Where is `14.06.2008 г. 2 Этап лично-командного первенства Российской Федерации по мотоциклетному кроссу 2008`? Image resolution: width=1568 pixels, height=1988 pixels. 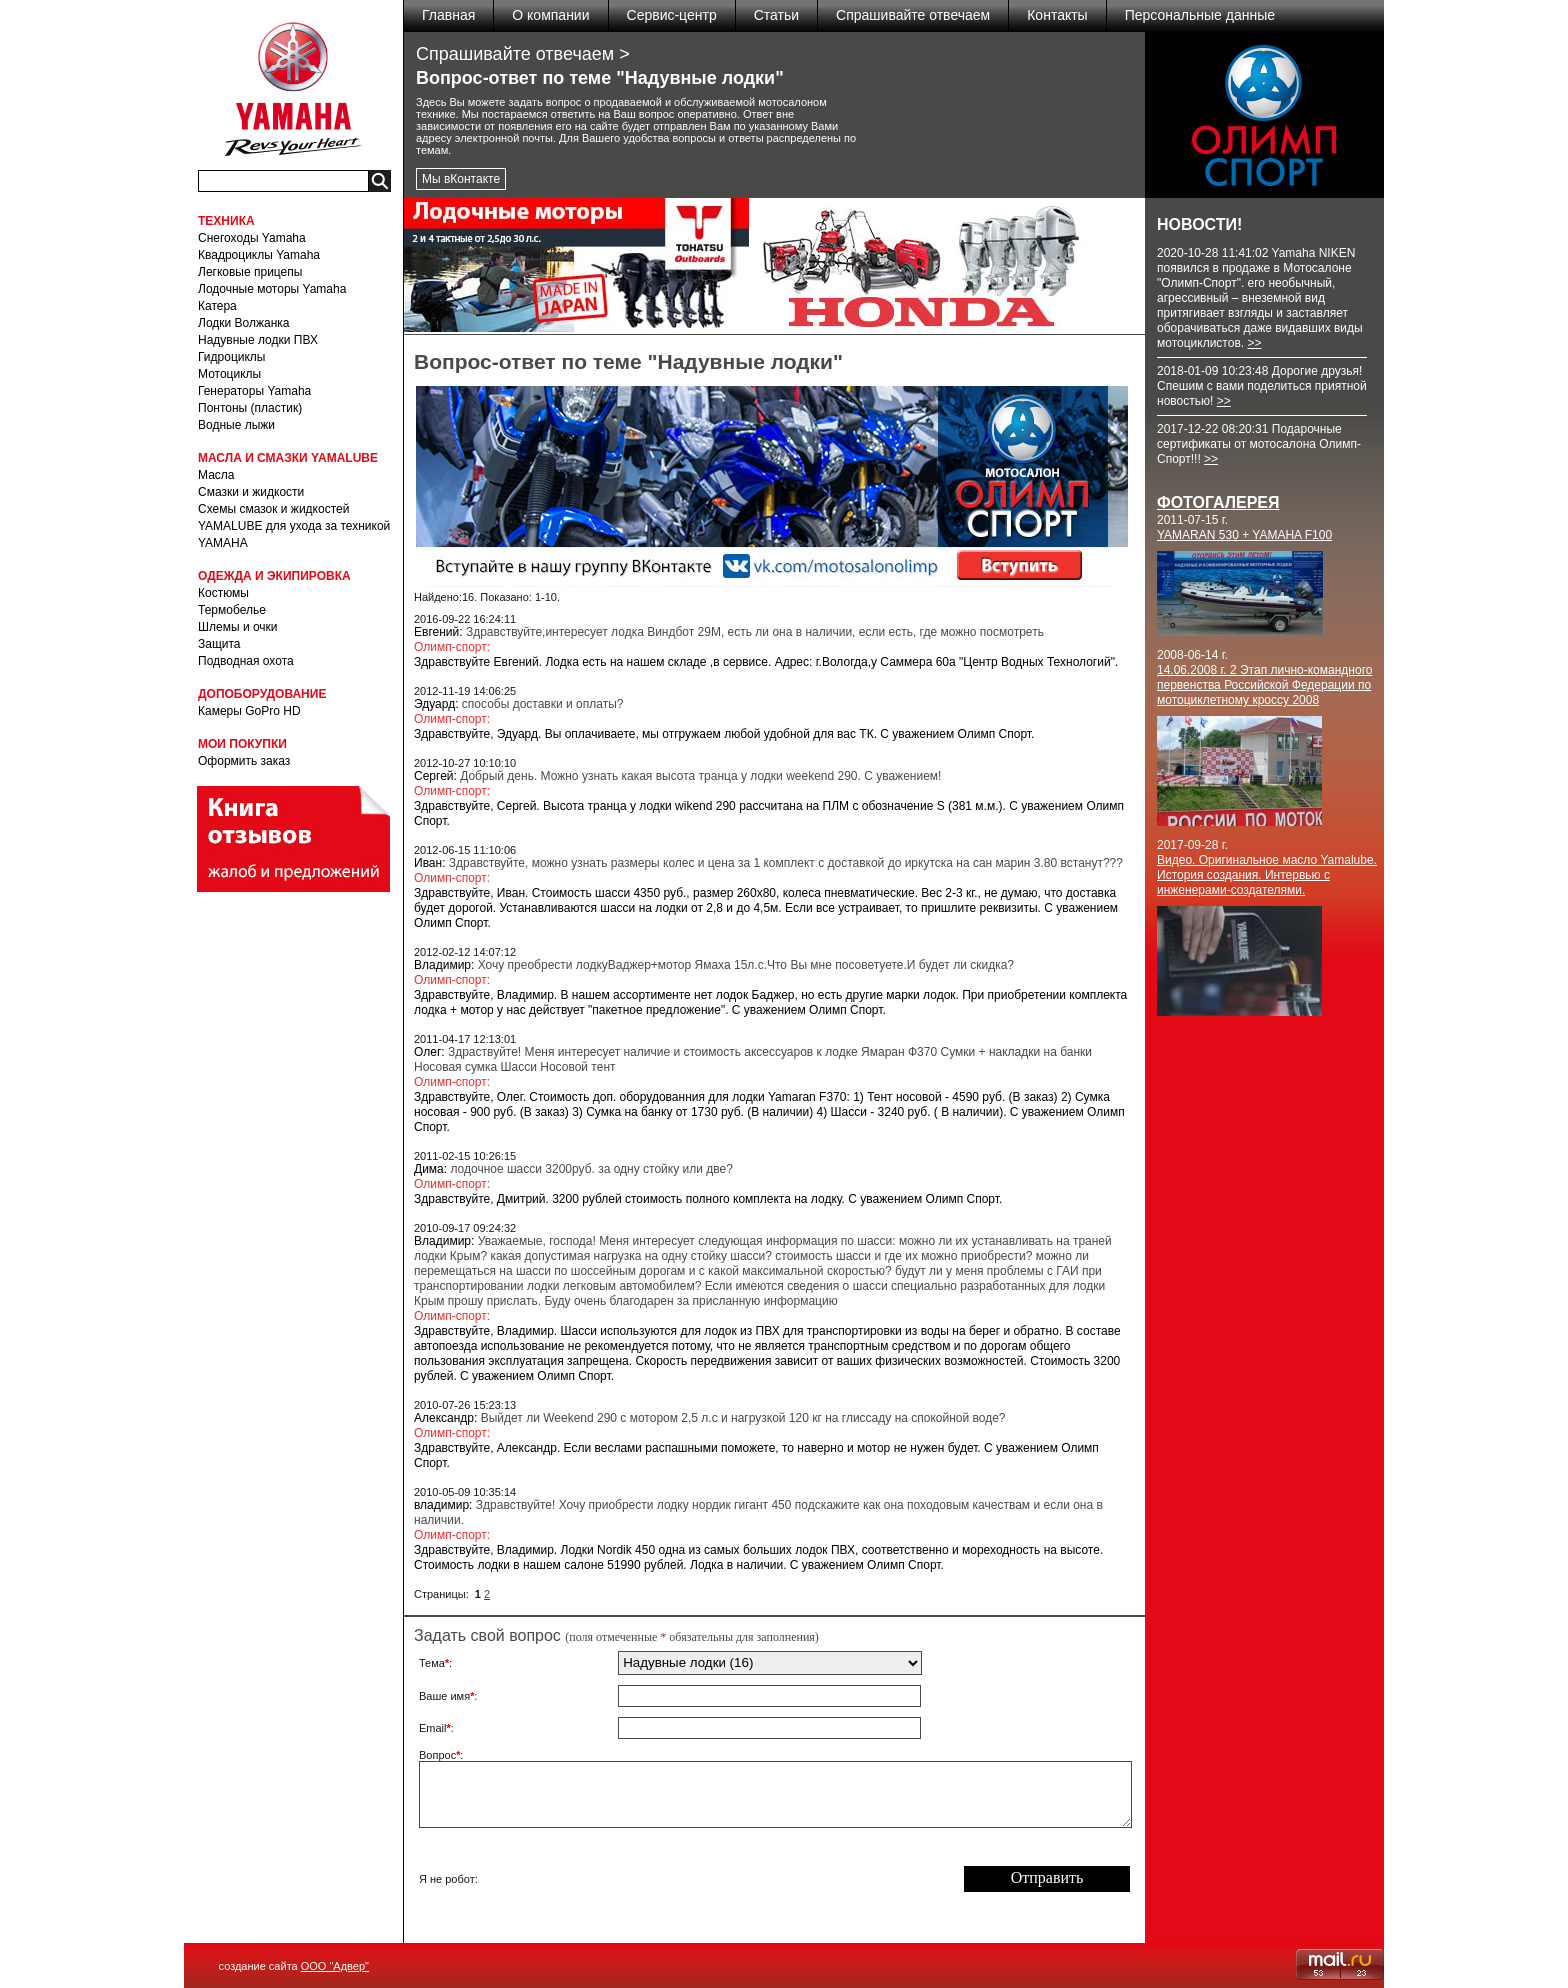
14.06.2008 г. 2 Этап лично-командного первенства Российской Федерации по мотоциклетному кроссу 2008 is located at coordinates (1264, 685).